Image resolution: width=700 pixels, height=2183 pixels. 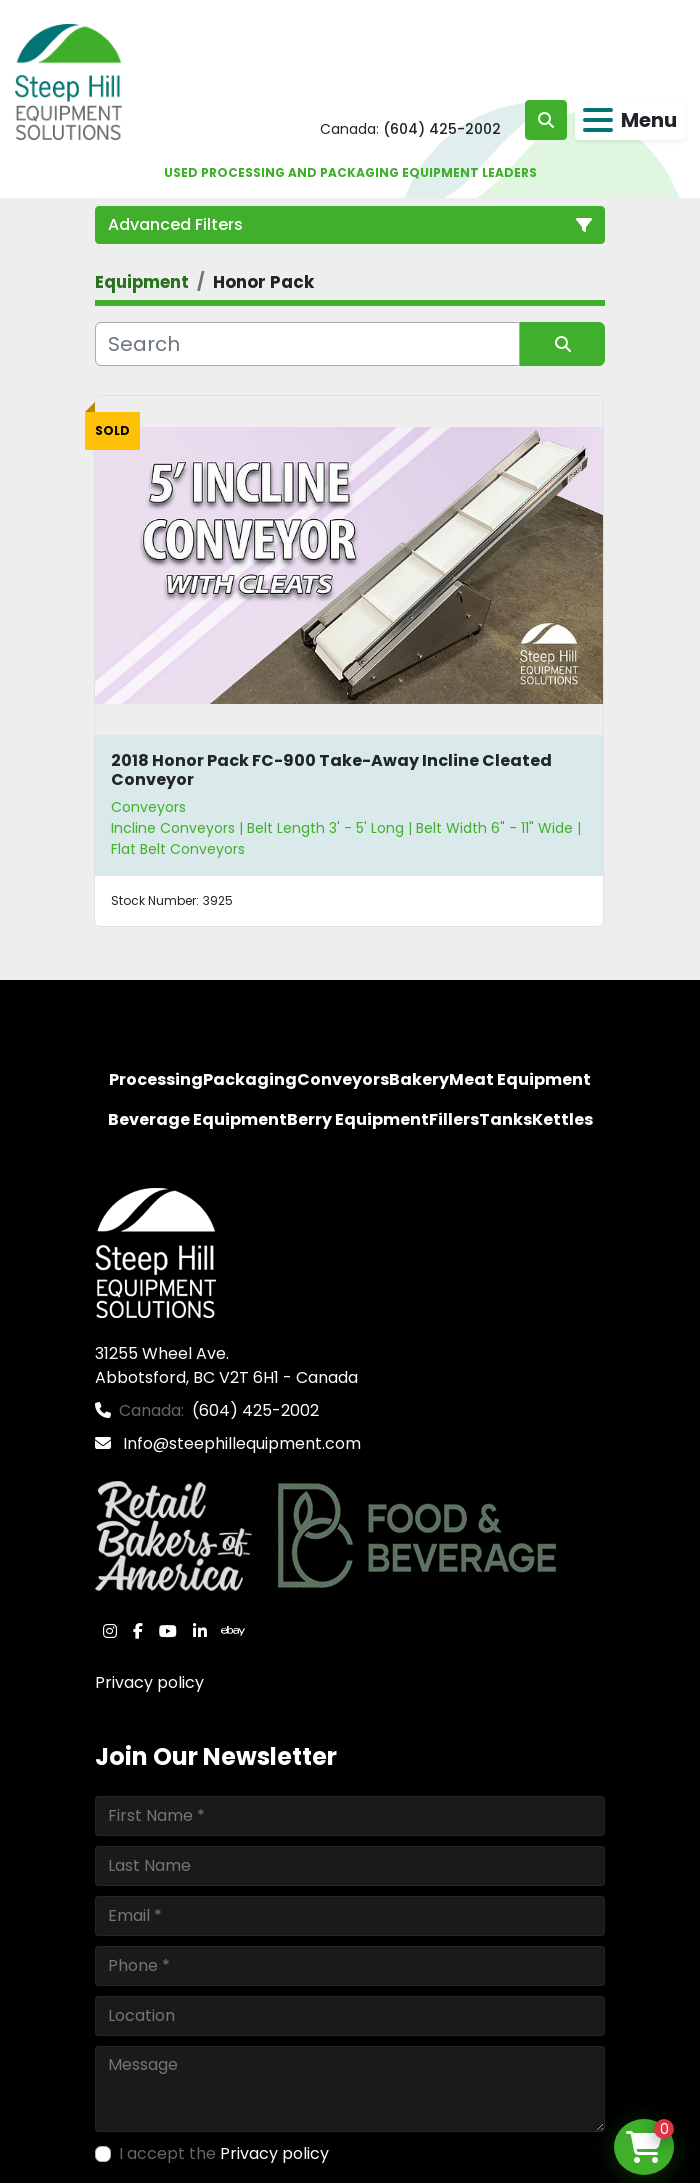 I want to click on [facebook], so click(x=138, y=1631).